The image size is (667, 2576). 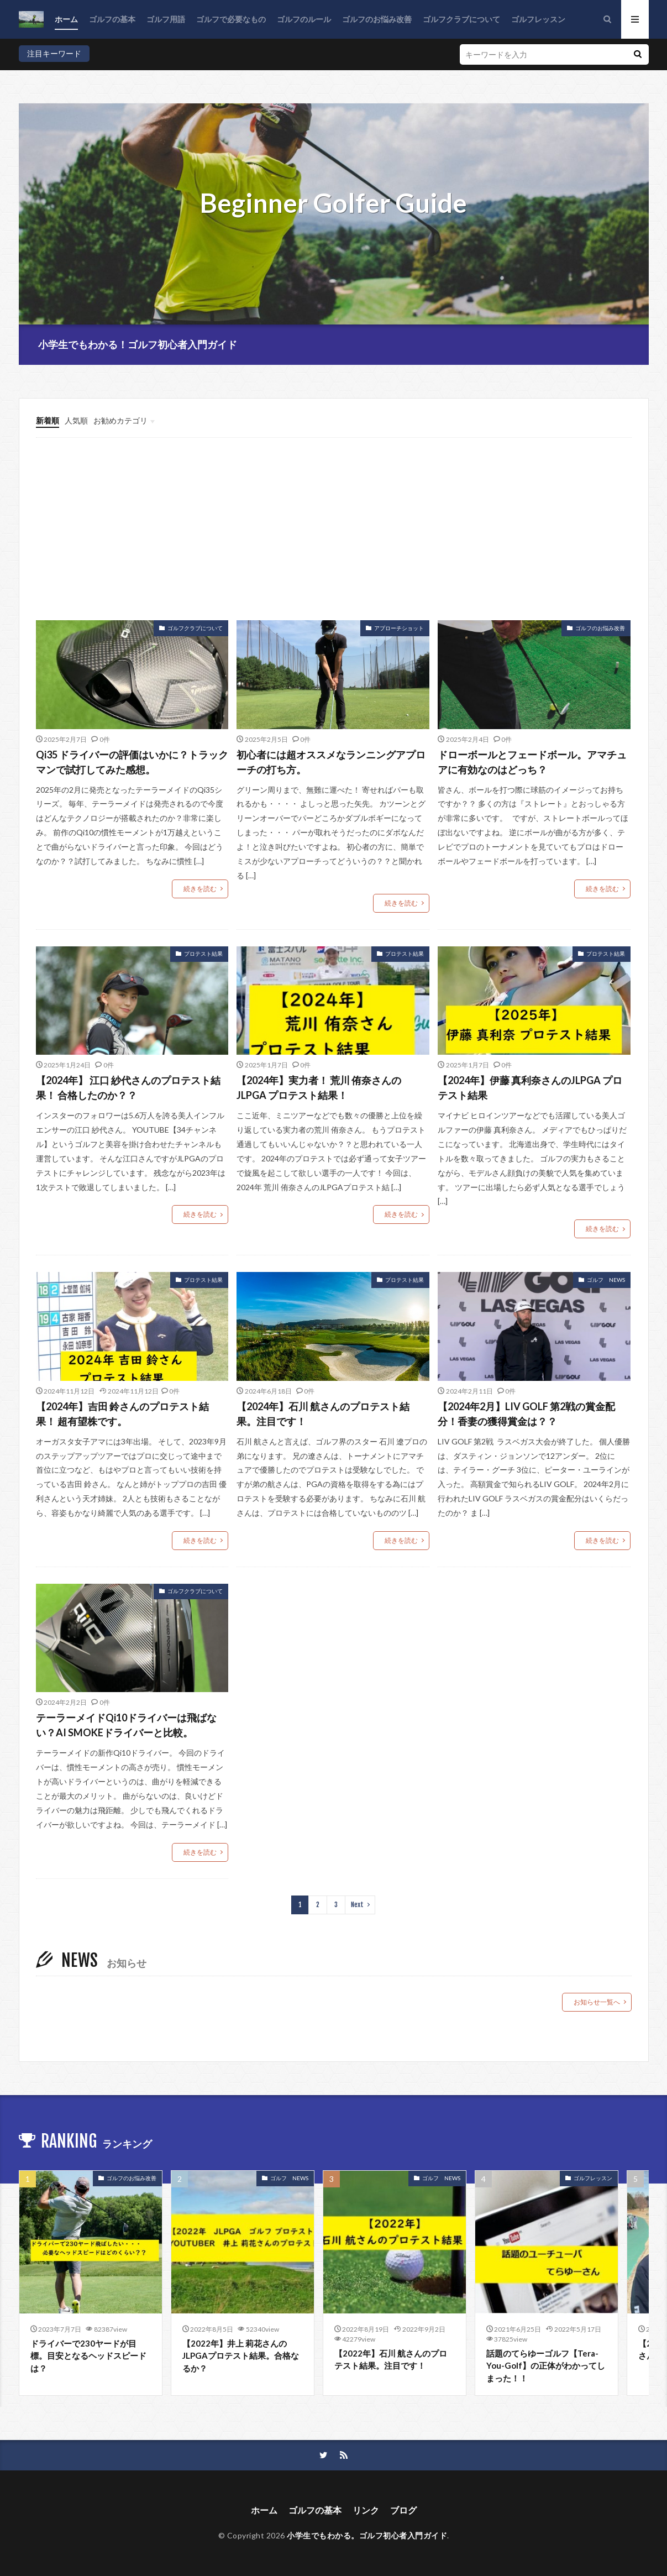 What do you see at coordinates (545, 2365) in the screenshot?
I see `話題のてらゆーゴルフ【Tera-You-Golf】の正体がわかってしまった！！` at bounding box center [545, 2365].